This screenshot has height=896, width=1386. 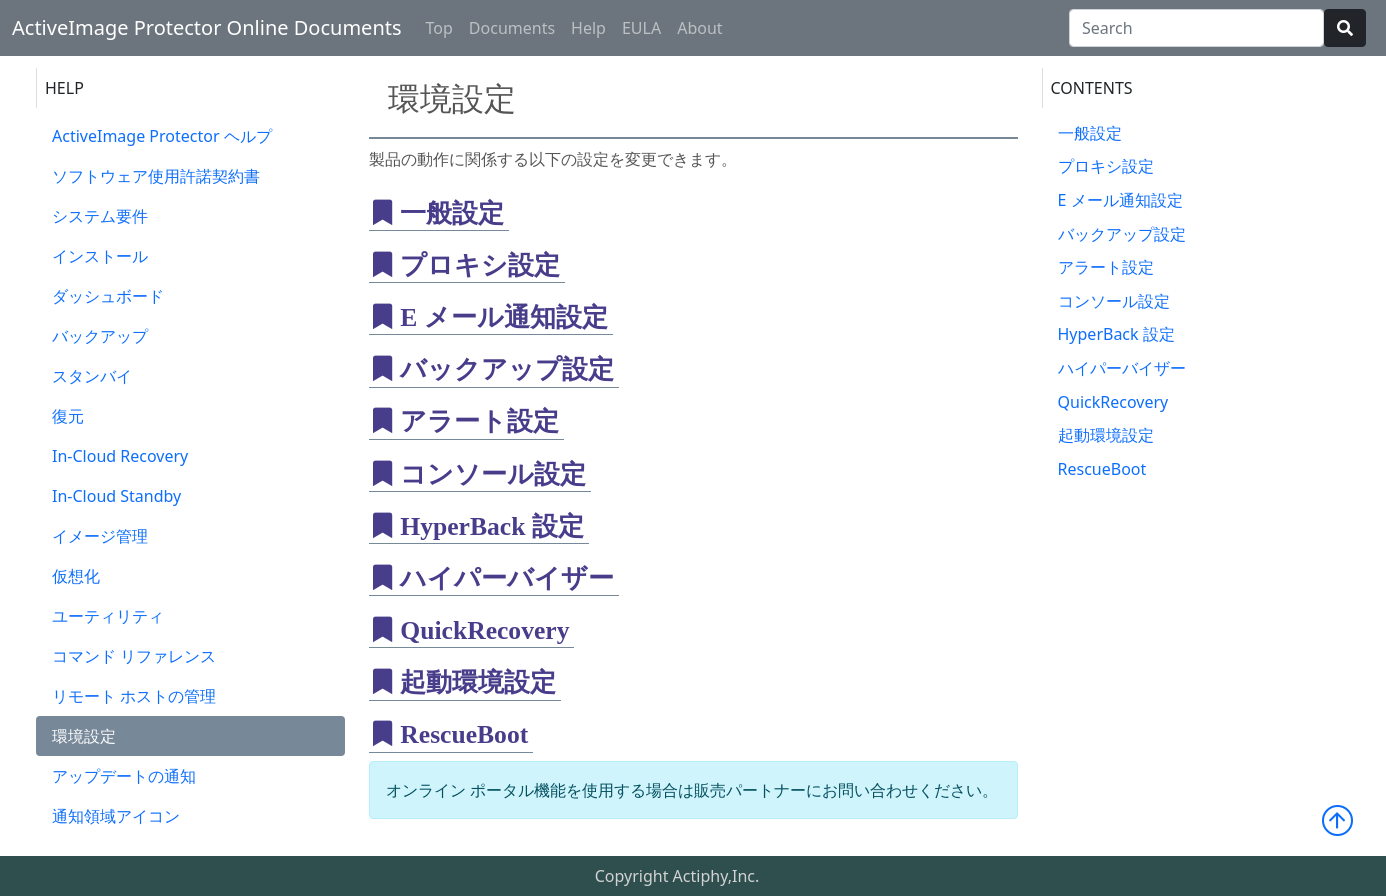 I want to click on Documents, so click(x=512, y=28).